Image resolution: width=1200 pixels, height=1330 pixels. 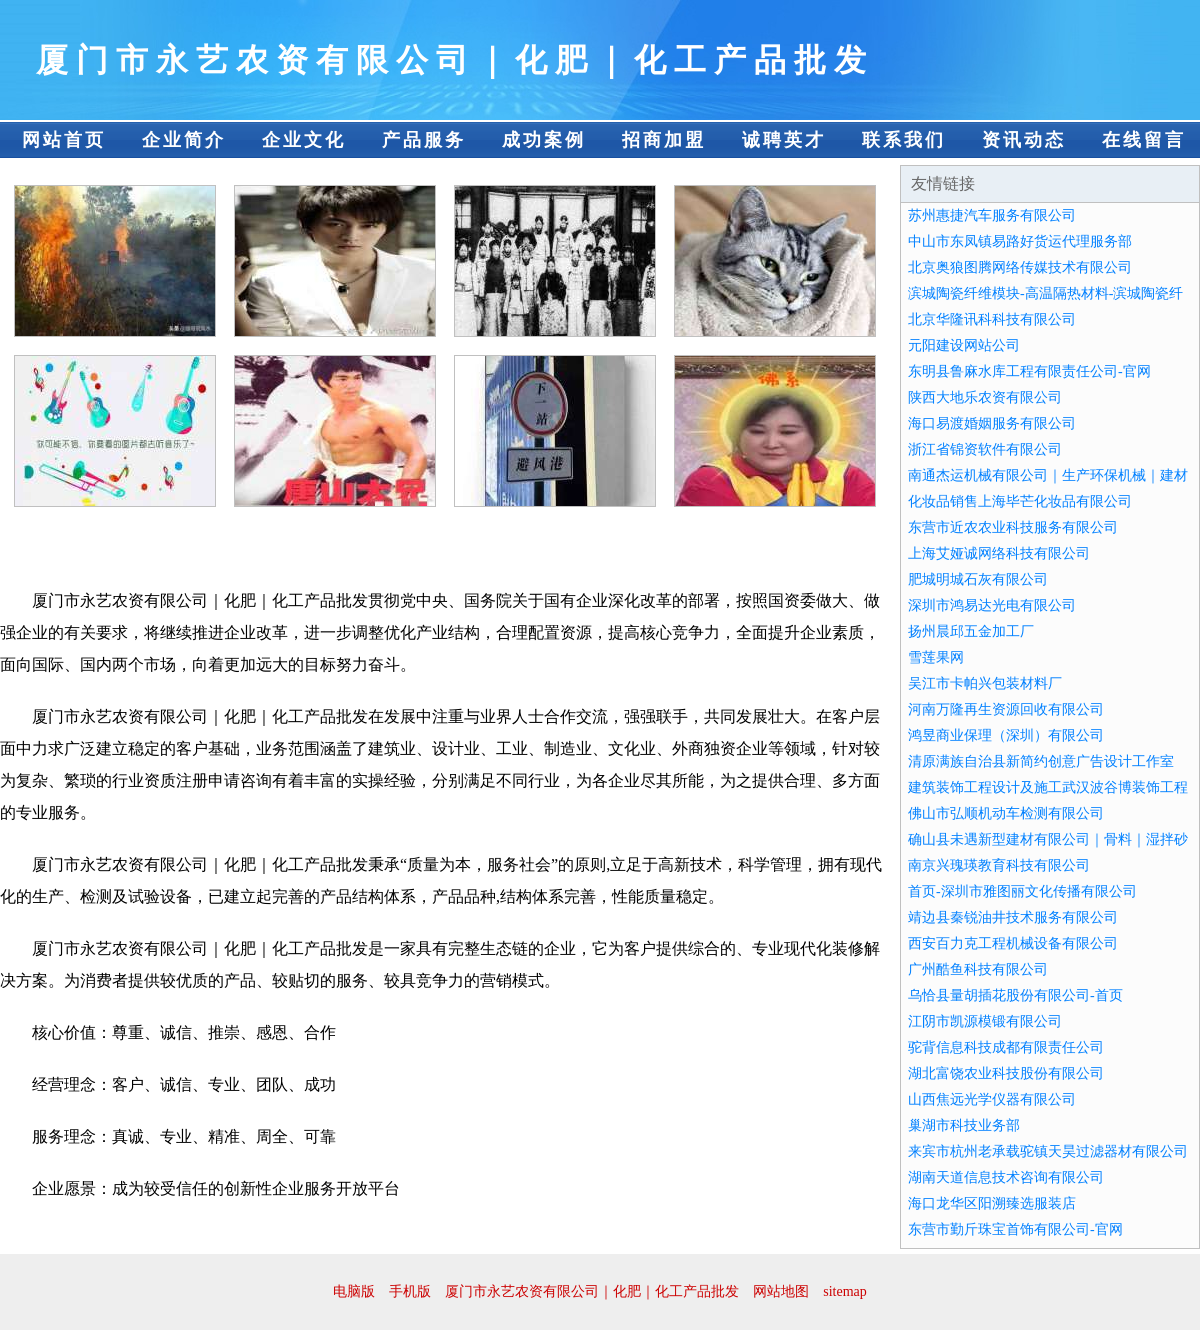 What do you see at coordinates (304, 140) in the screenshot?
I see `企业文化` at bounding box center [304, 140].